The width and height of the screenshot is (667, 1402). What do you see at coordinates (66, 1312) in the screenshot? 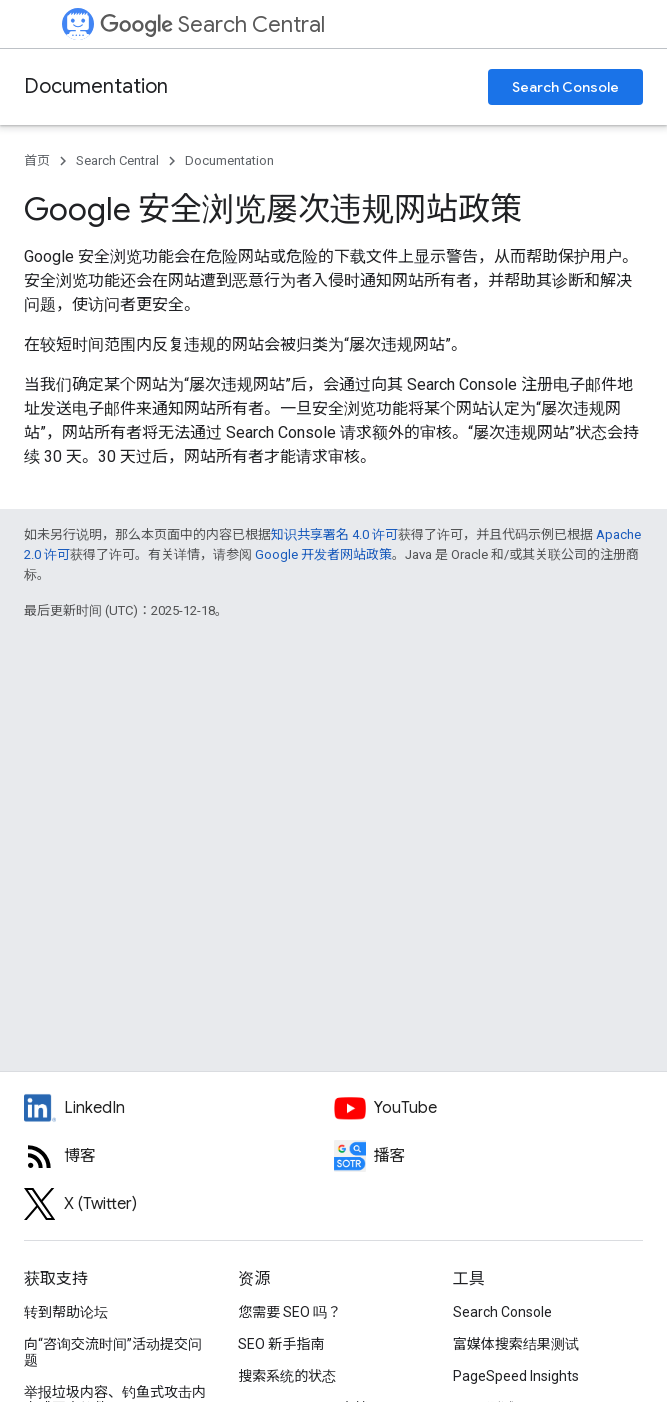
I see `转到帮助论坛` at bounding box center [66, 1312].